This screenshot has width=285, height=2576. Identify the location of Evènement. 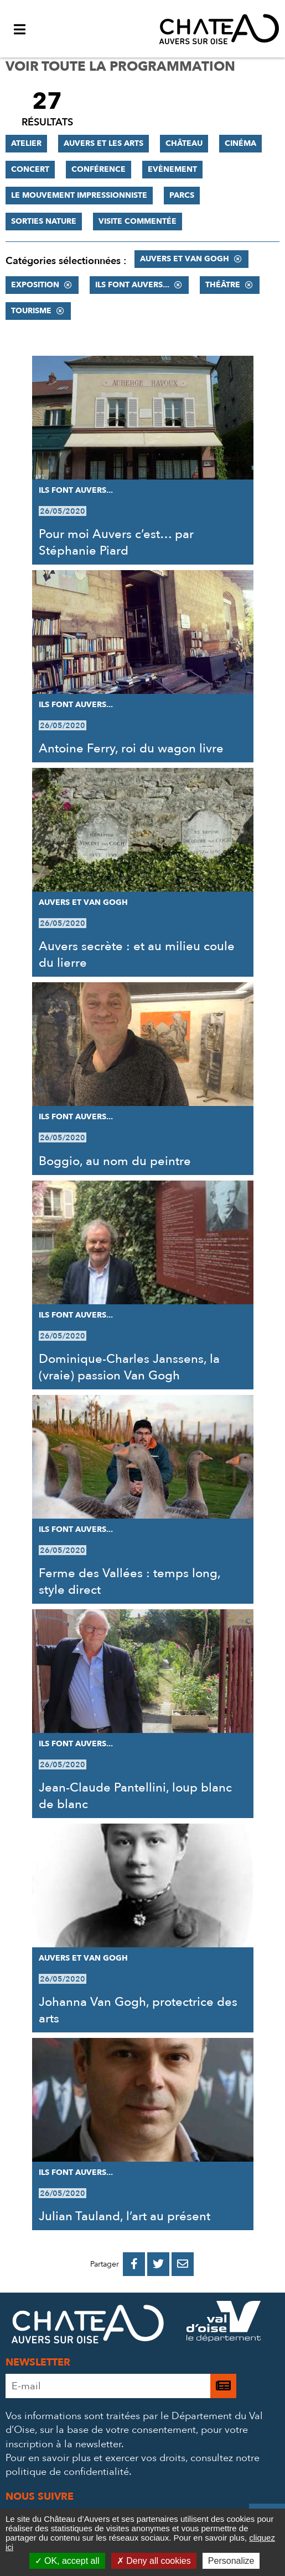
(172, 169).